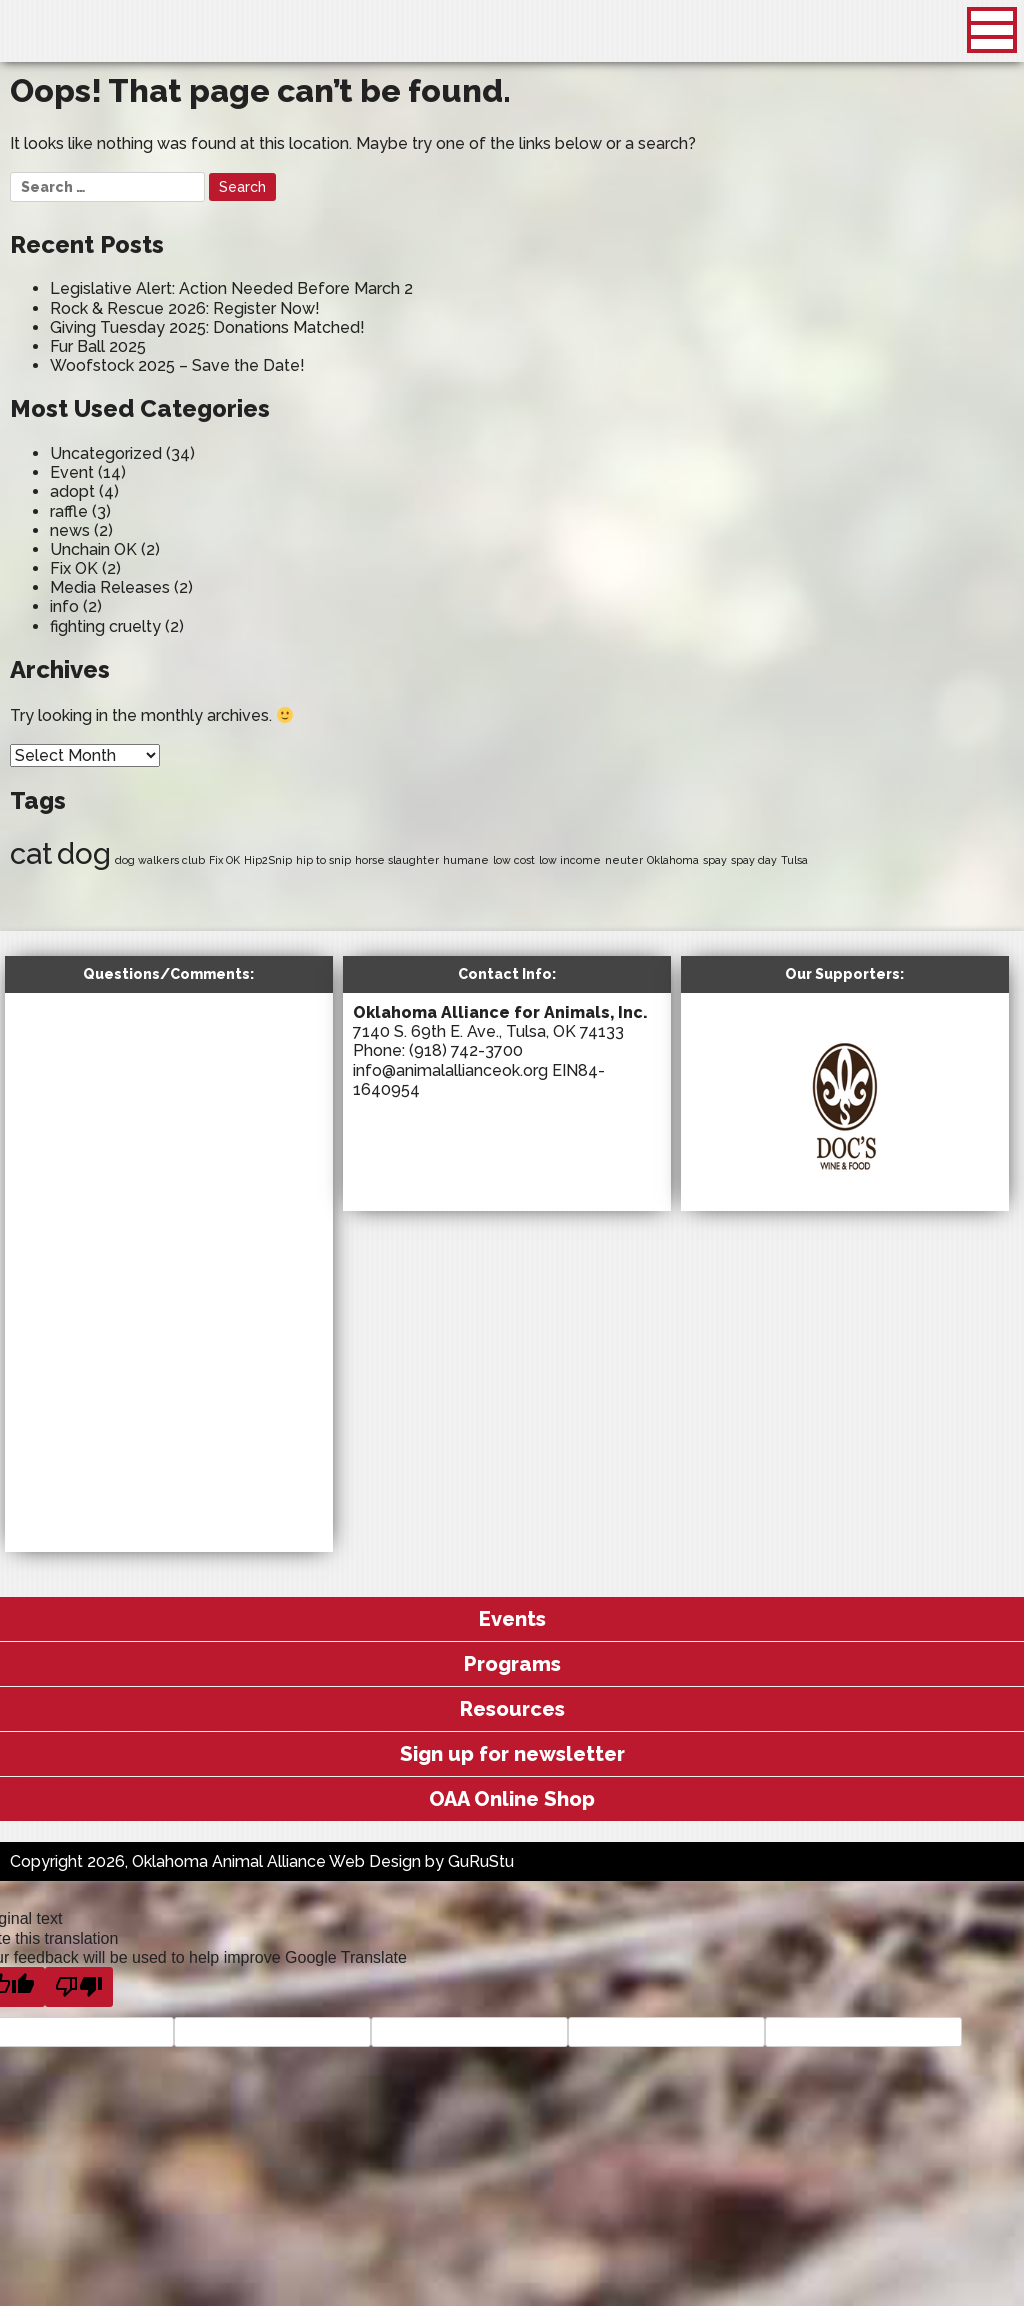 This screenshot has height=2306, width=1024. What do you see at coordinates (268, 860) in the screenshot?
I see `Hip2Snip [Hip2Snip (1 item)]` at bounding box center [268, 860].